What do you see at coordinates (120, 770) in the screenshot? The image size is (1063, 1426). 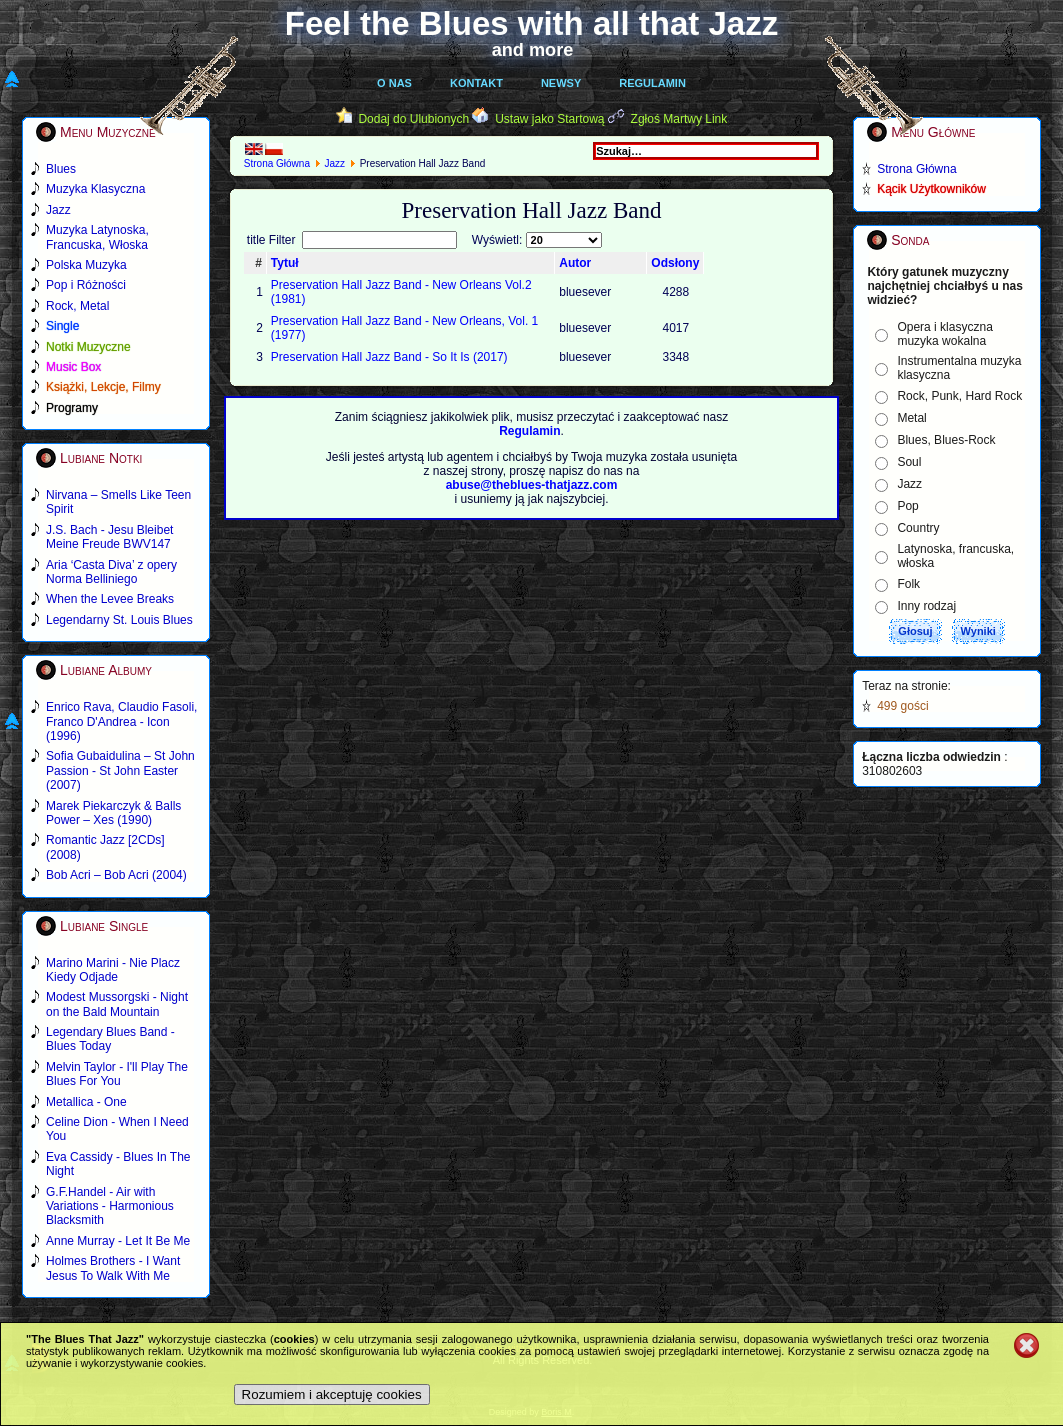 I see `Sofia Gubaidulina – St John Passion - St John Easter (2007)` at bounding box center [120, 770].